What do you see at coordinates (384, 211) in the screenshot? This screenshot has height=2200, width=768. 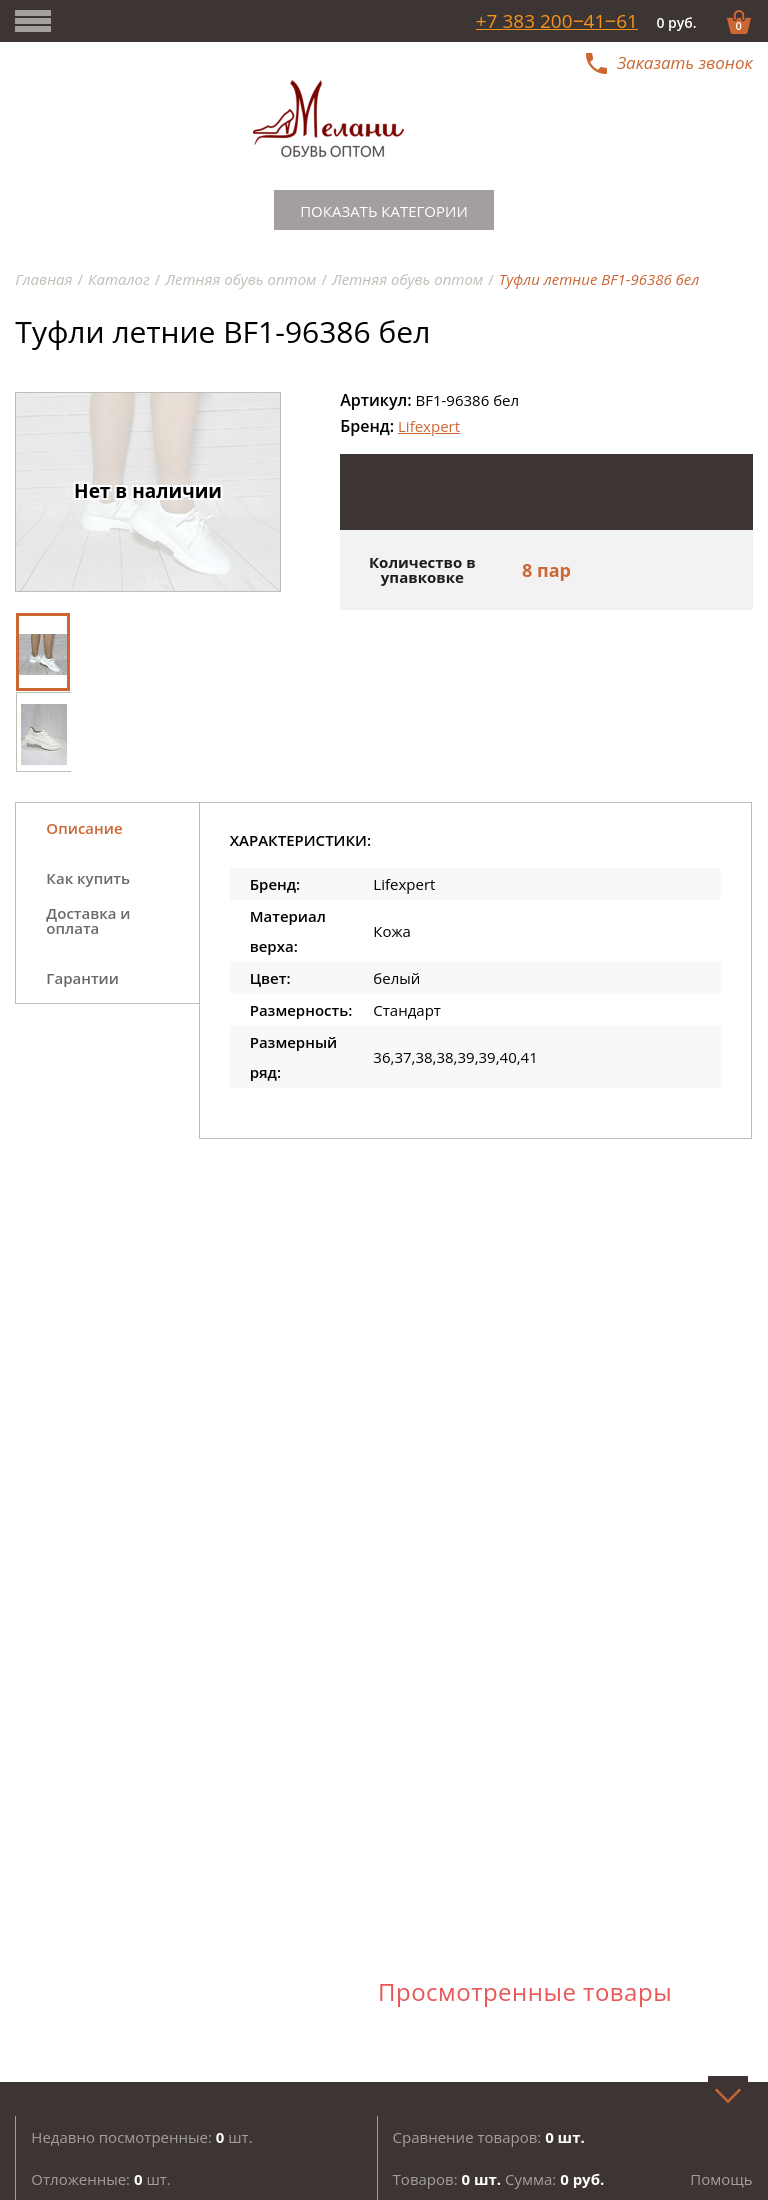 I see `Показать категории` at bounding box center [384, 211].